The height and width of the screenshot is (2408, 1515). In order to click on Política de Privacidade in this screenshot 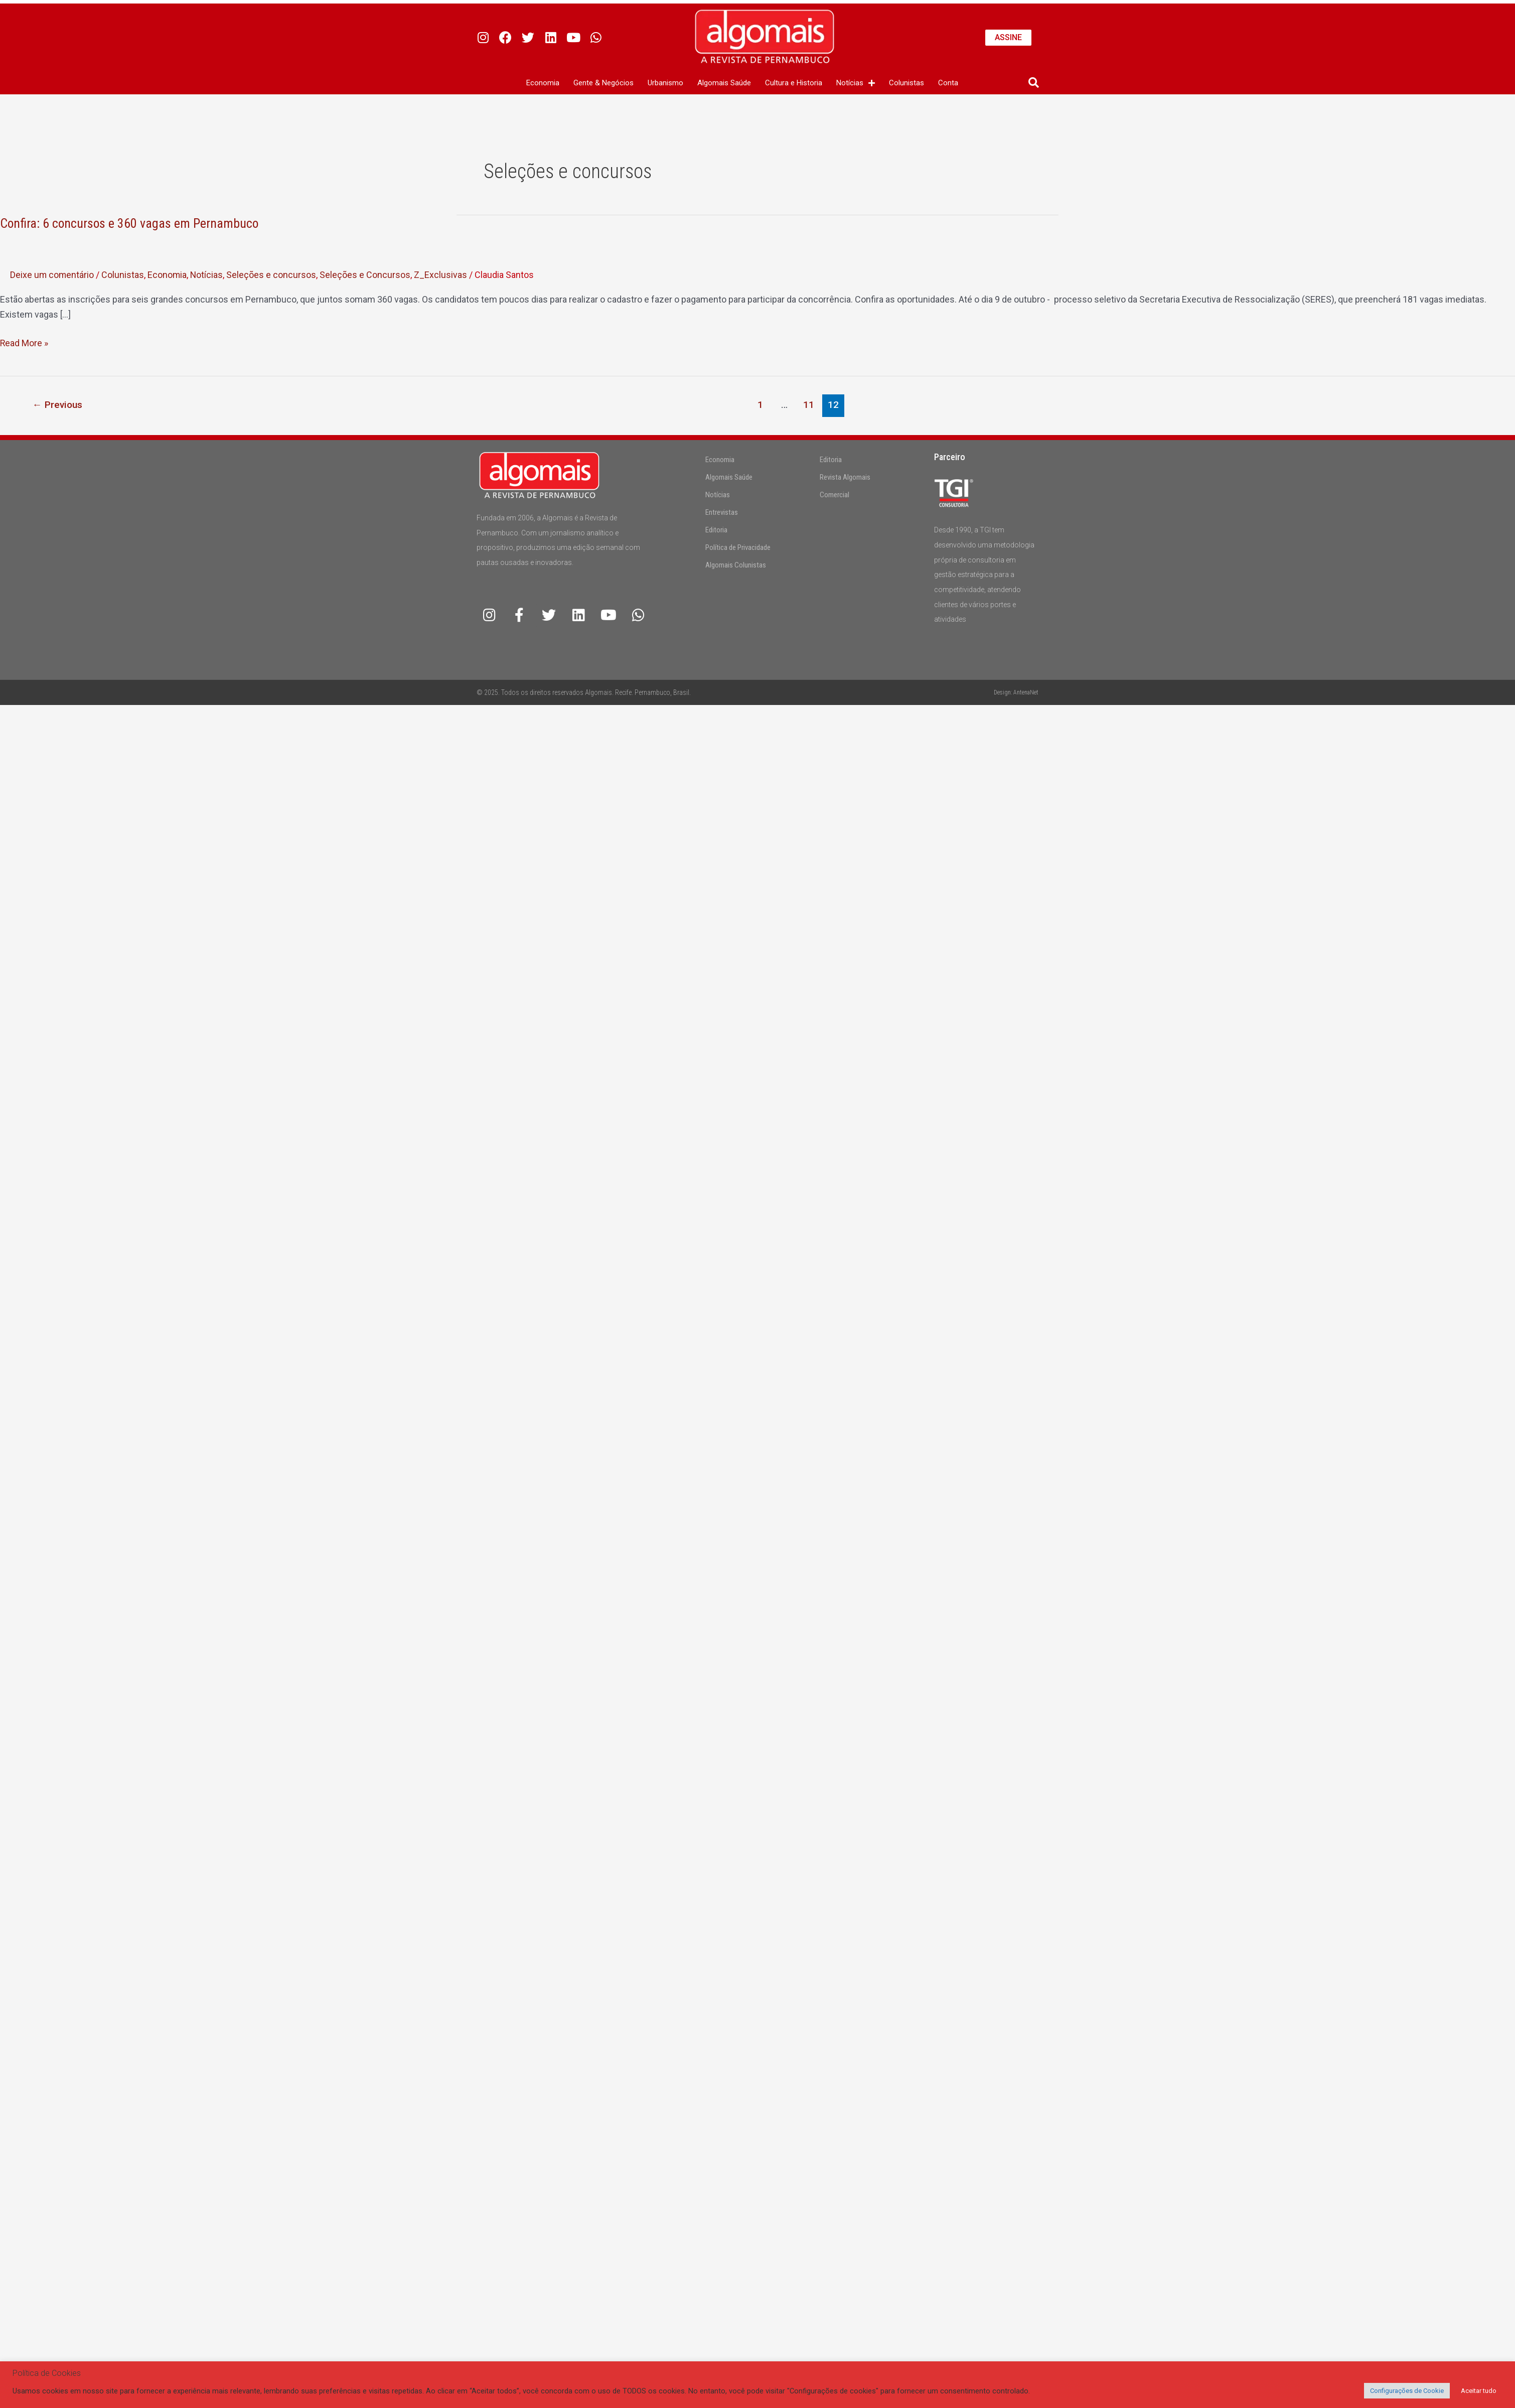, I will do `click(738, 547)`.